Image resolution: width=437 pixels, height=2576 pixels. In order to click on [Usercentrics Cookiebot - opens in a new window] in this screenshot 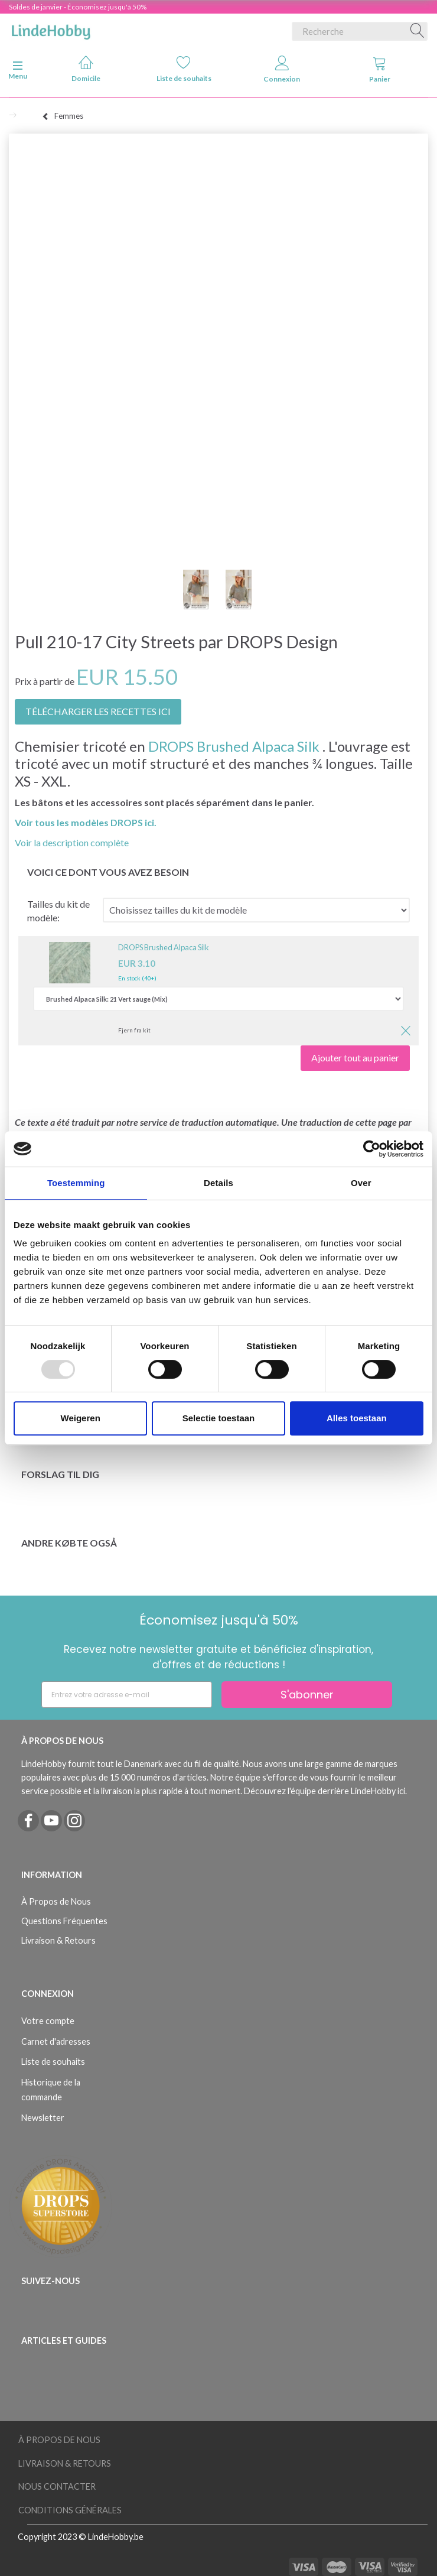, I will do `click(371, 1149)`.